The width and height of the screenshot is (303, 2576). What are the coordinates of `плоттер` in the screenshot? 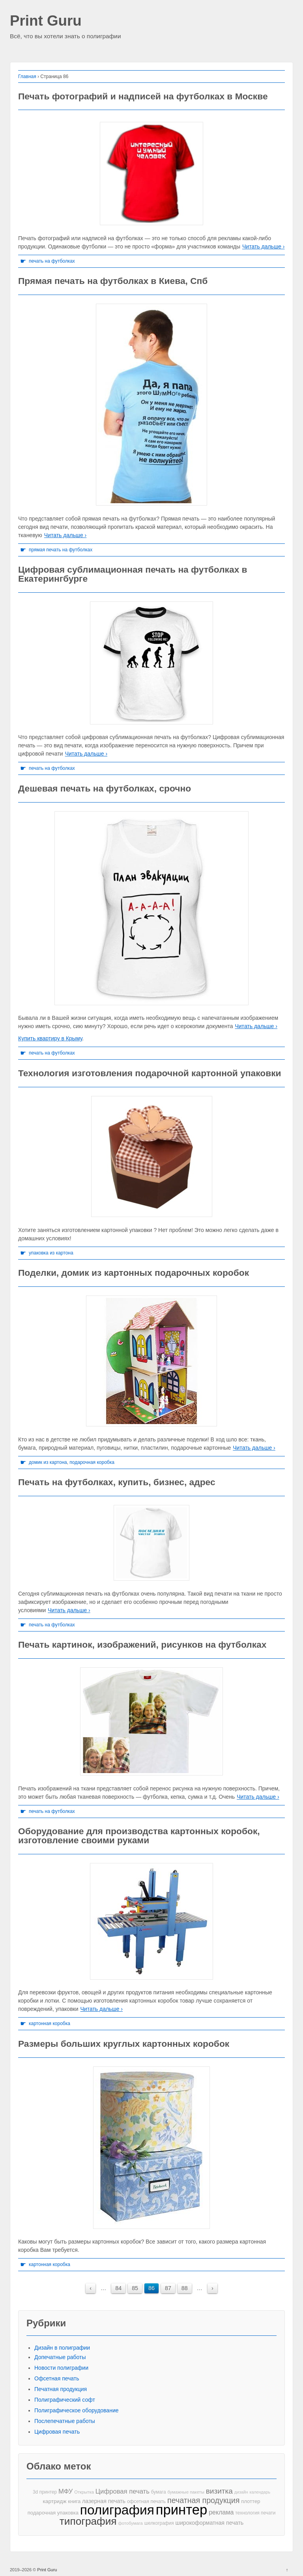 It's located at (250, 2501).